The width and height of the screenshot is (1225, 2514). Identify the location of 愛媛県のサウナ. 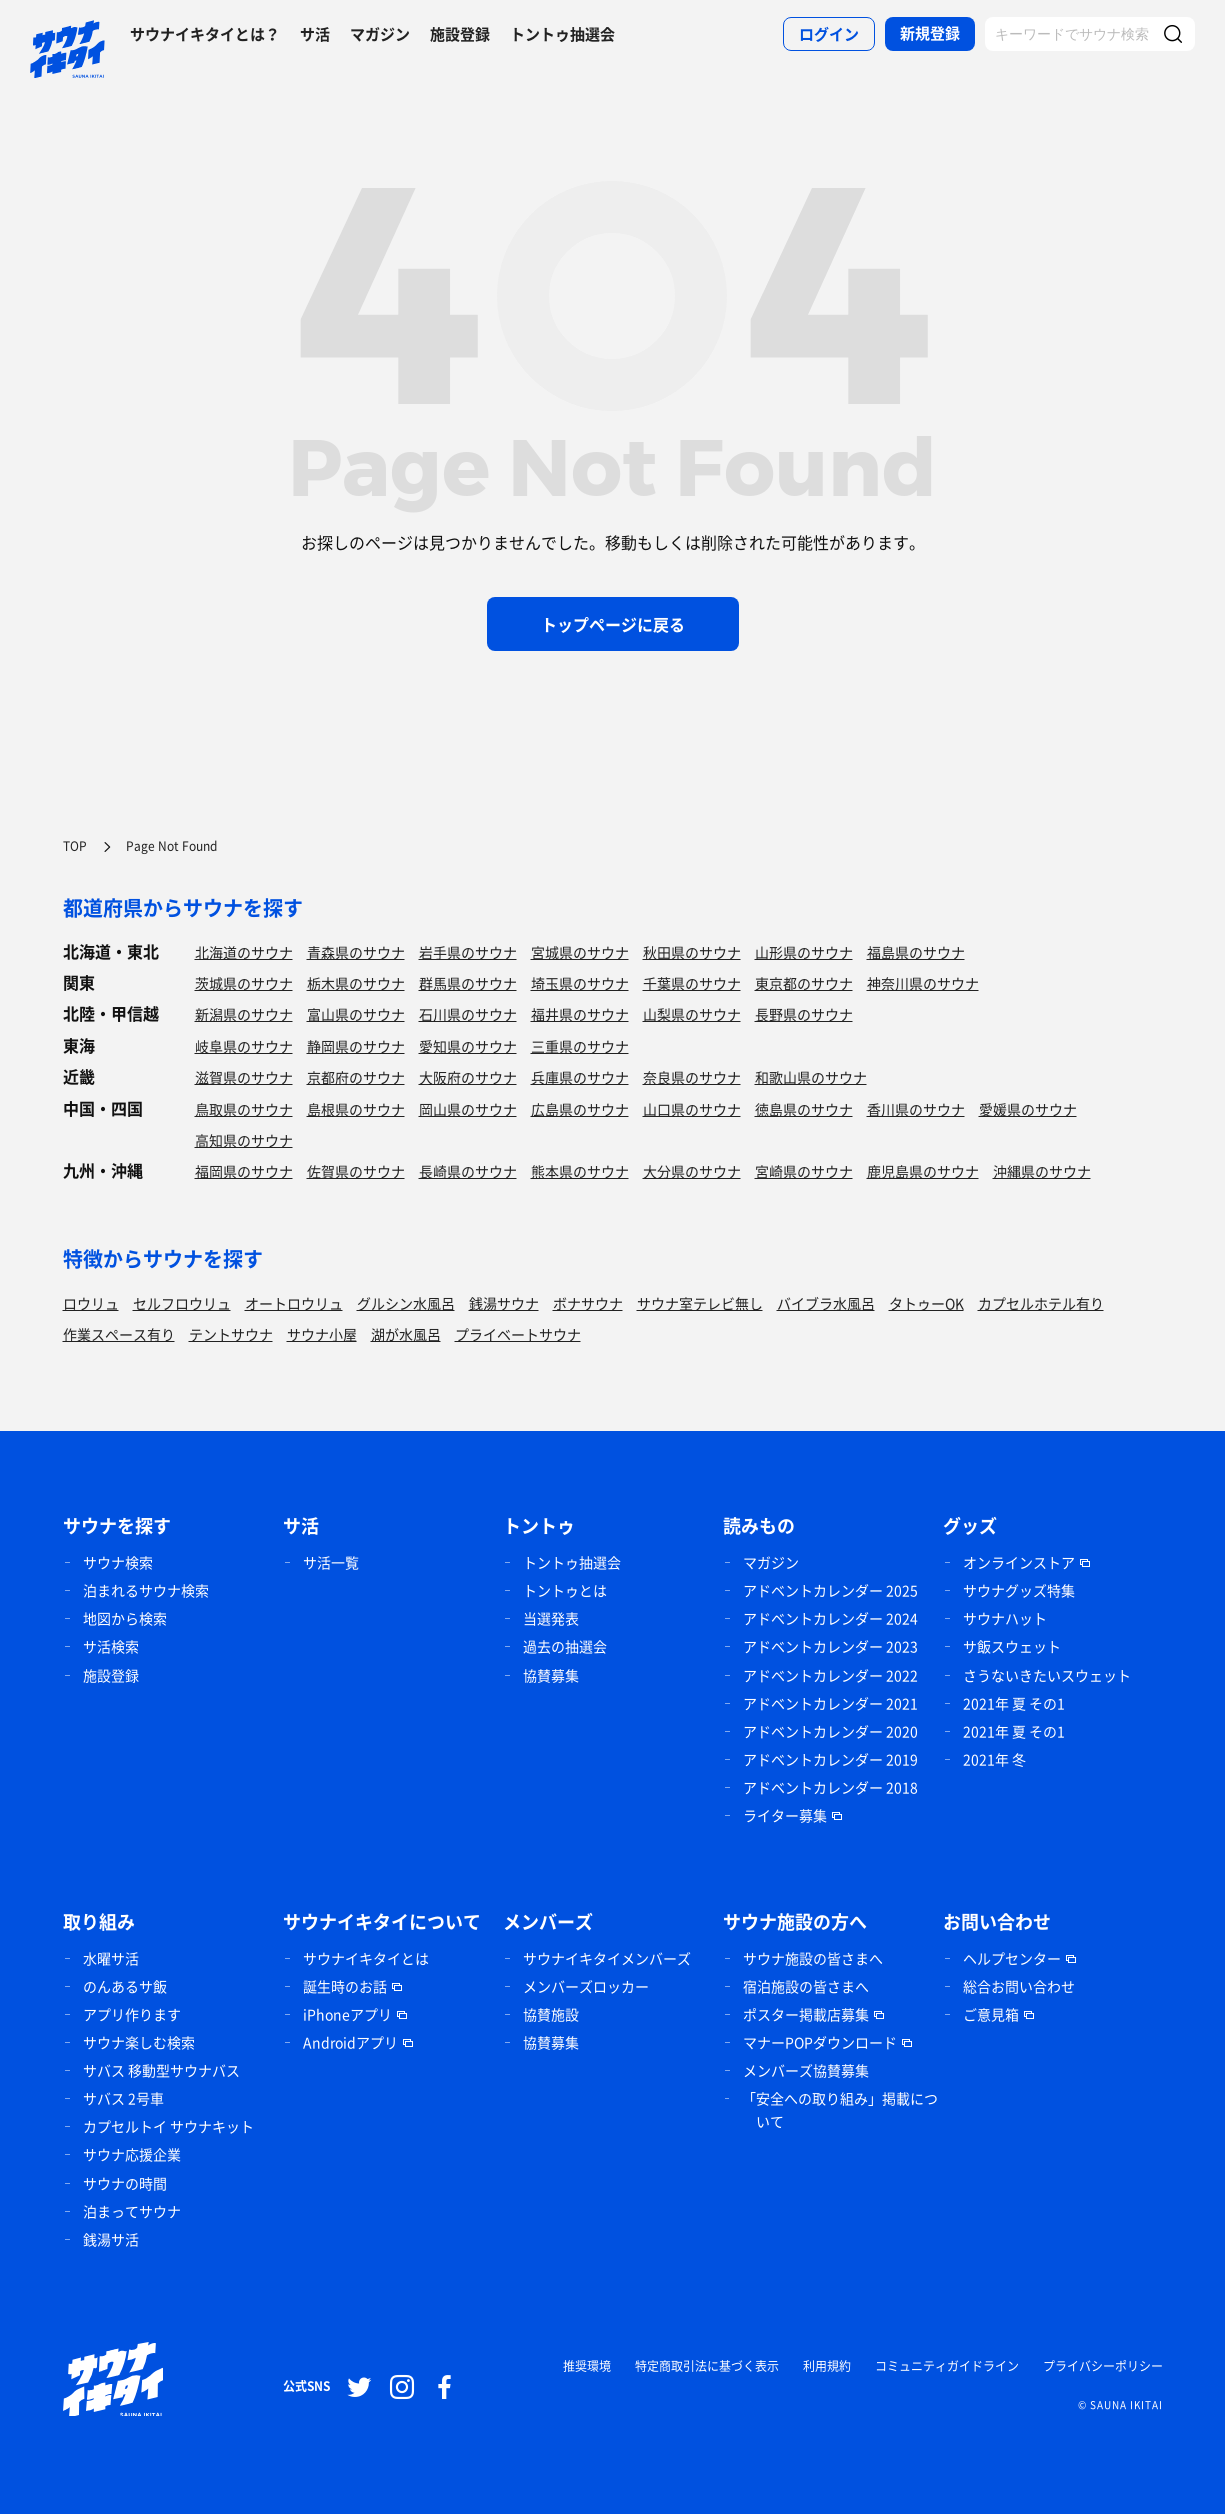
(1028, 1109).